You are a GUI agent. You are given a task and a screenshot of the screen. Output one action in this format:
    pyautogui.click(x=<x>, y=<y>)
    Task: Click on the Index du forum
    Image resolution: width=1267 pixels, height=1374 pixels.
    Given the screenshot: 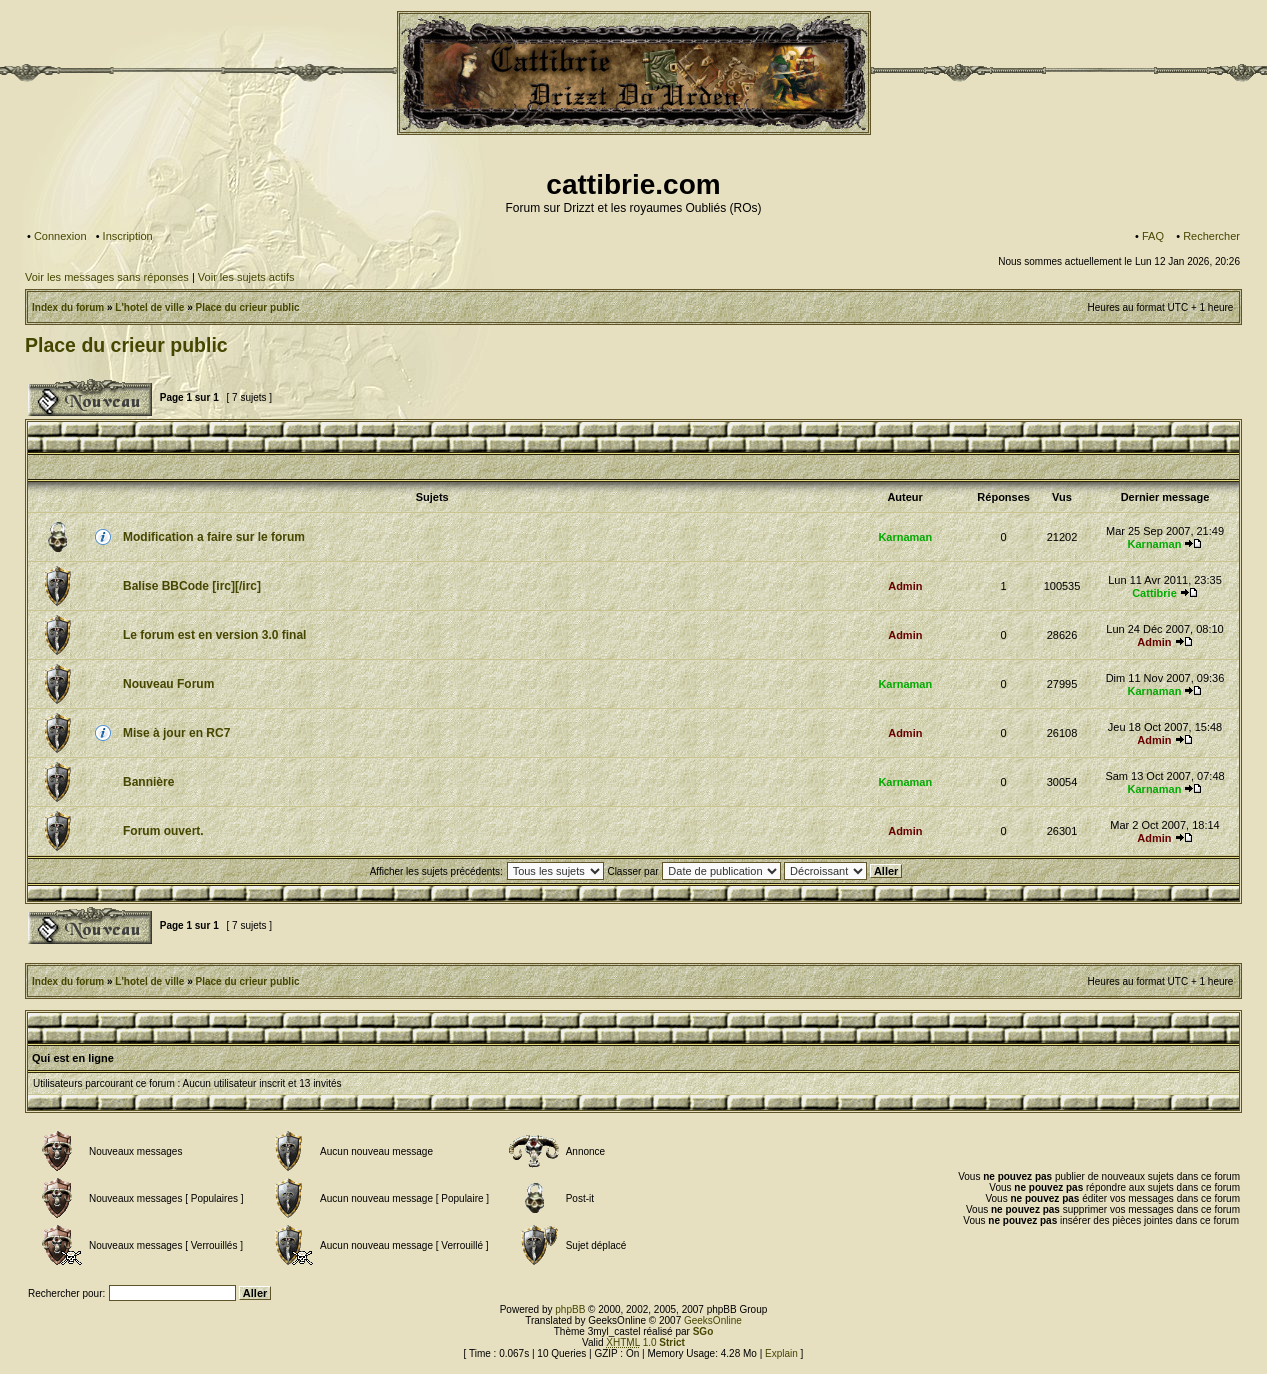 What is the action you would take?
    pyautogui.click(x=68, y=307)
    